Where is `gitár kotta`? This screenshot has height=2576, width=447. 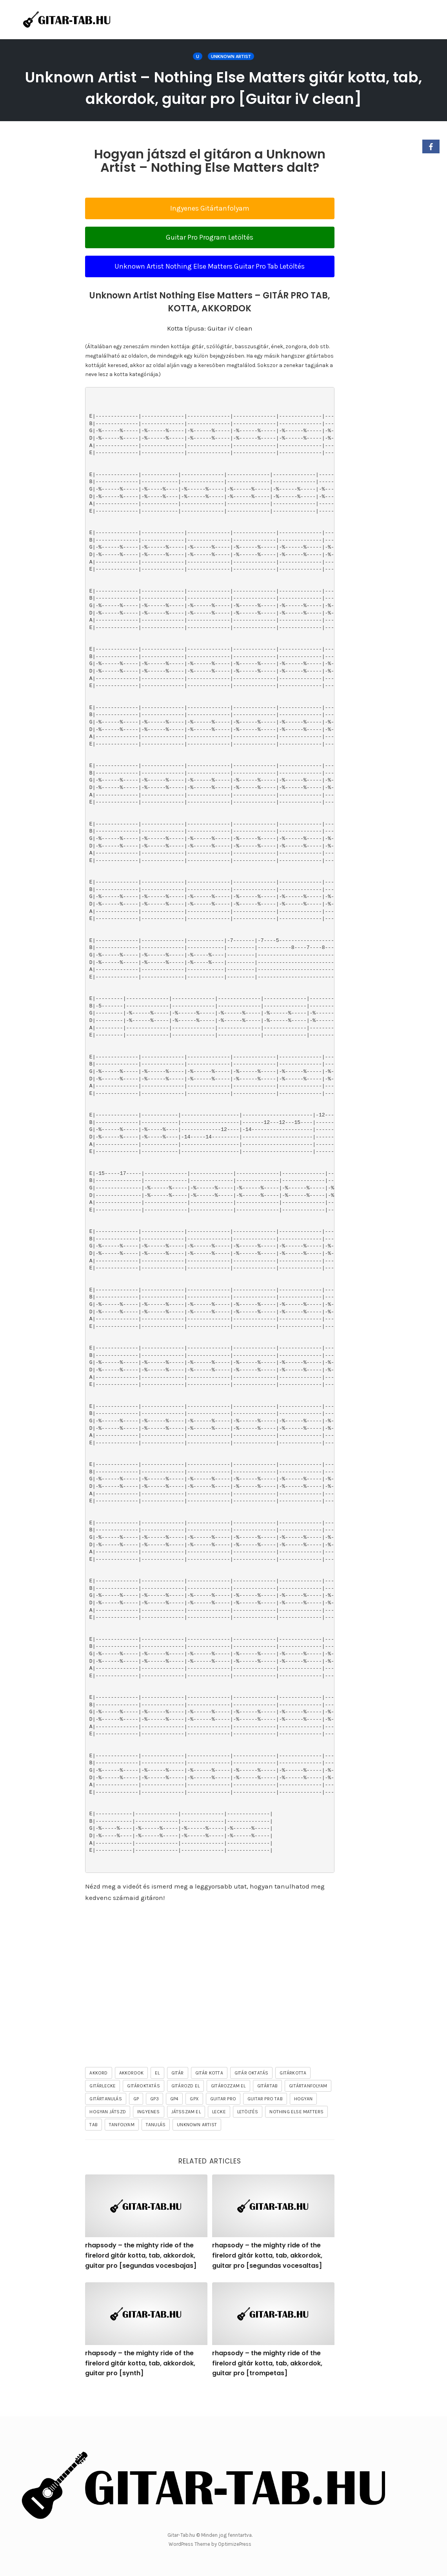 gitár kotta is located at coordinates (209, 2094).